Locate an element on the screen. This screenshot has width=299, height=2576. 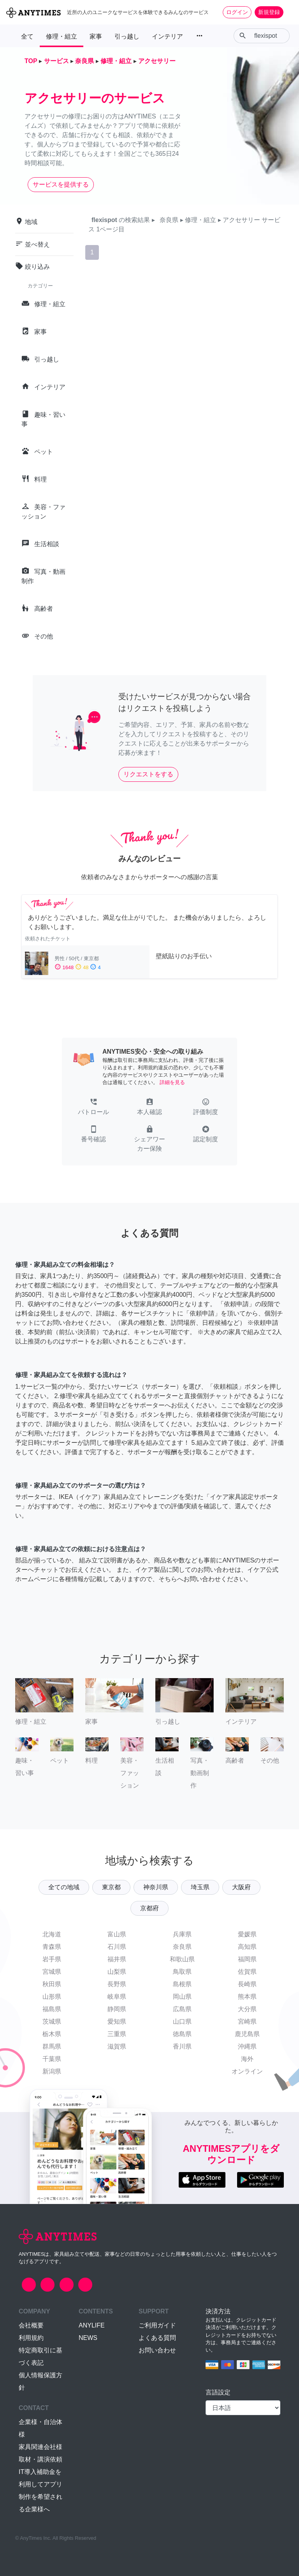
ANYLIFE is located at coordinates (92, 2325).